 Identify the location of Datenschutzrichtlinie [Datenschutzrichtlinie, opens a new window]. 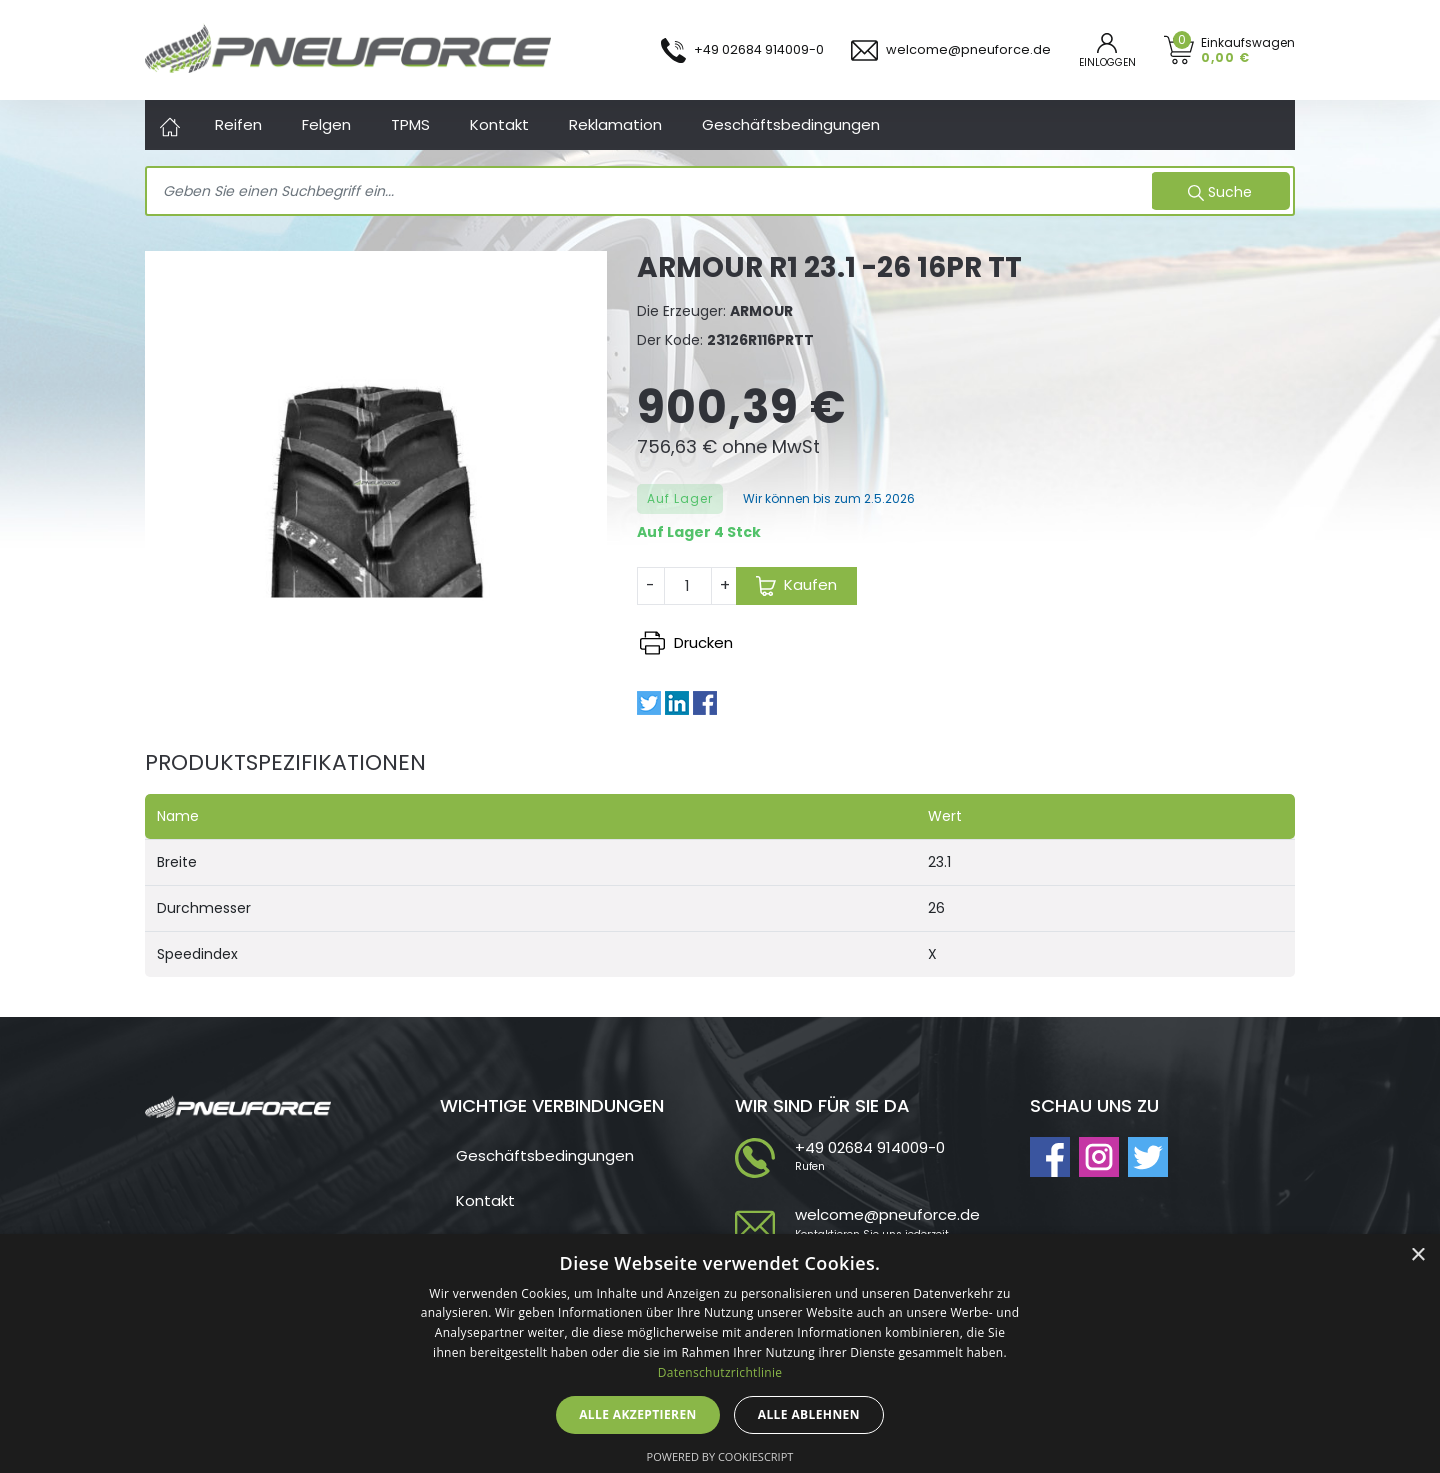
(720, 1372).